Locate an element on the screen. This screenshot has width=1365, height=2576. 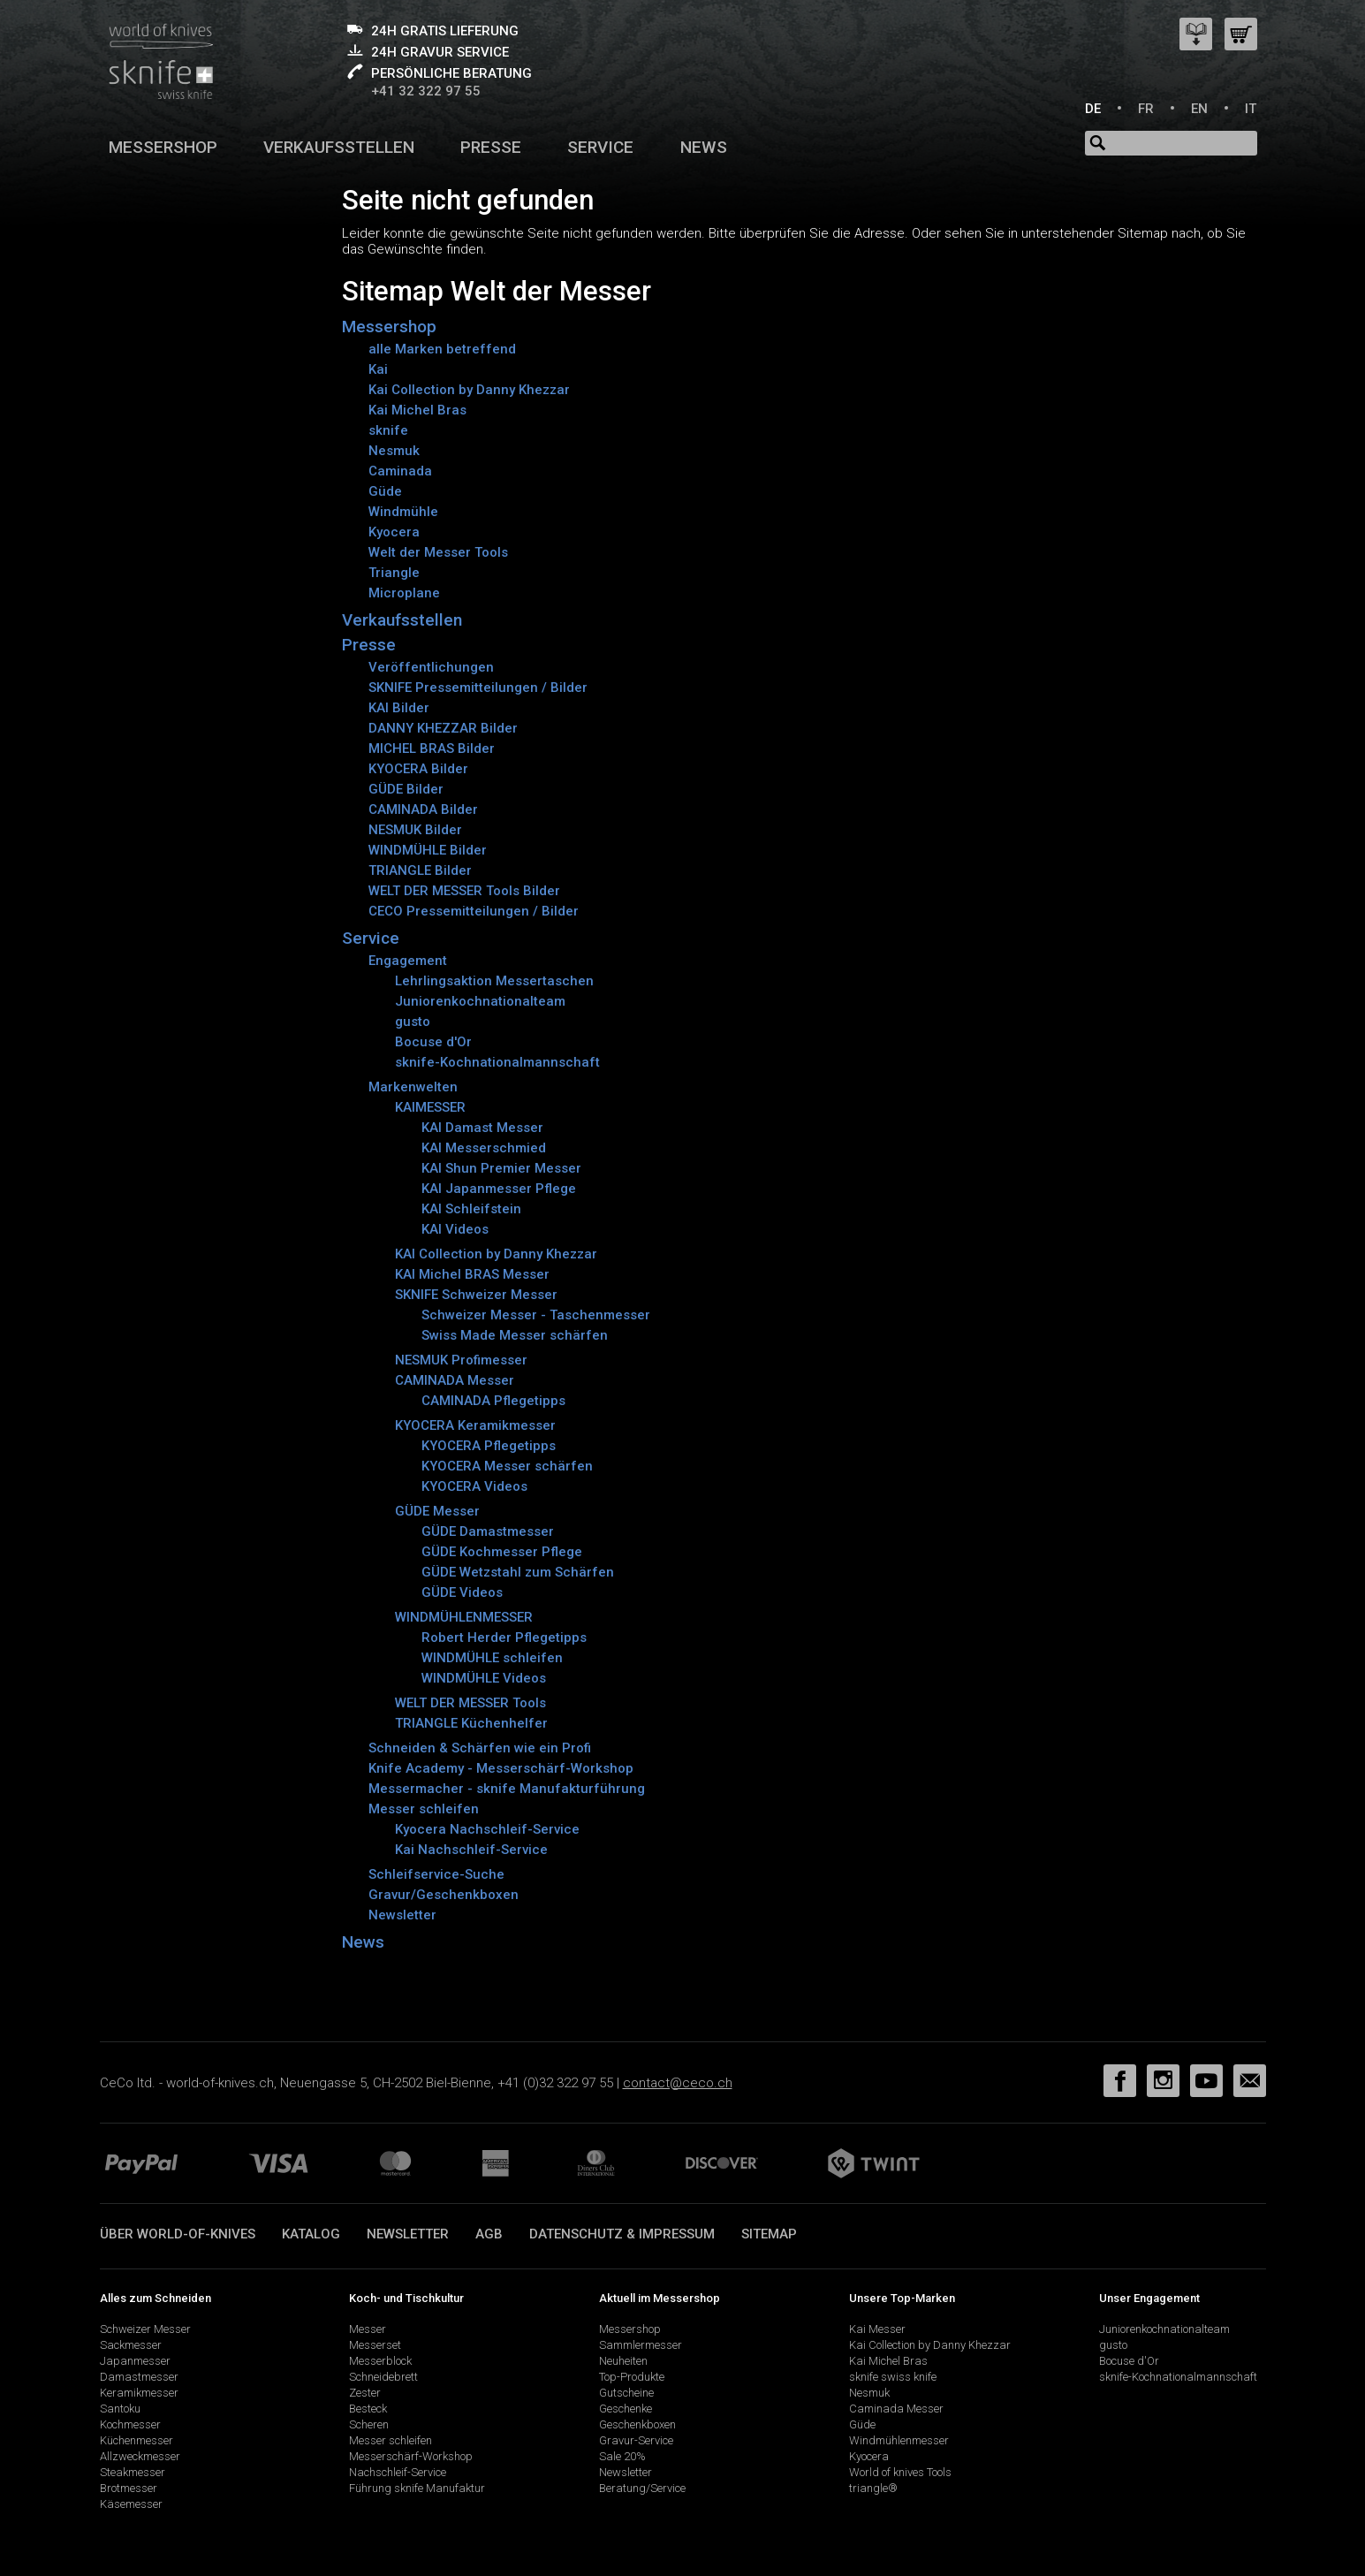
Führung sknife Manufaktur is located at coordinates (417, 2488).